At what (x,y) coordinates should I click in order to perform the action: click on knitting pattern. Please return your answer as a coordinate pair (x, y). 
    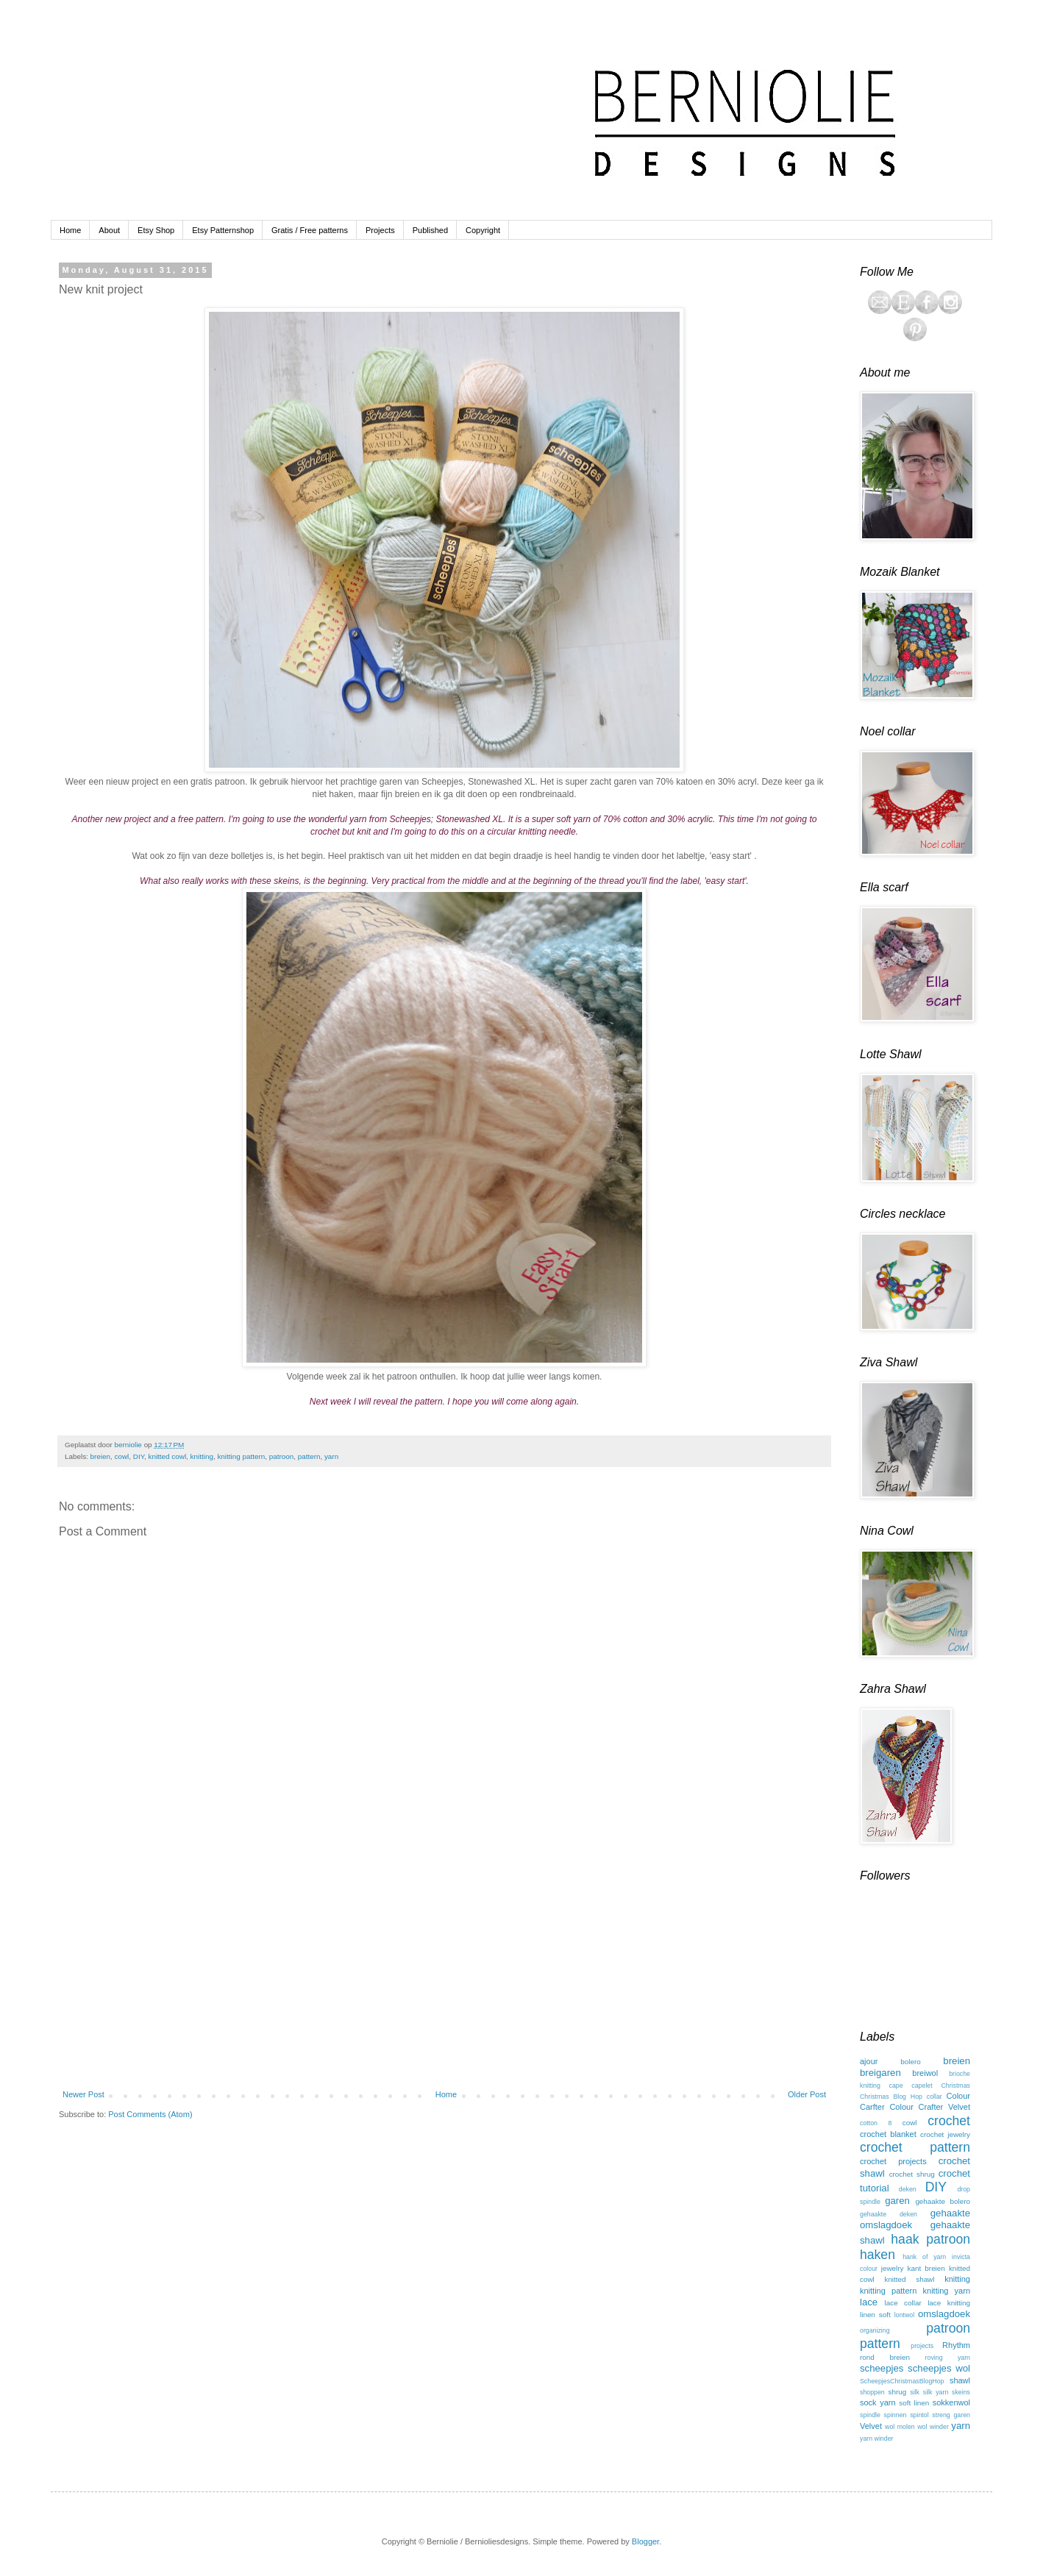
    Looking at the image, I should click on (241, 1456).